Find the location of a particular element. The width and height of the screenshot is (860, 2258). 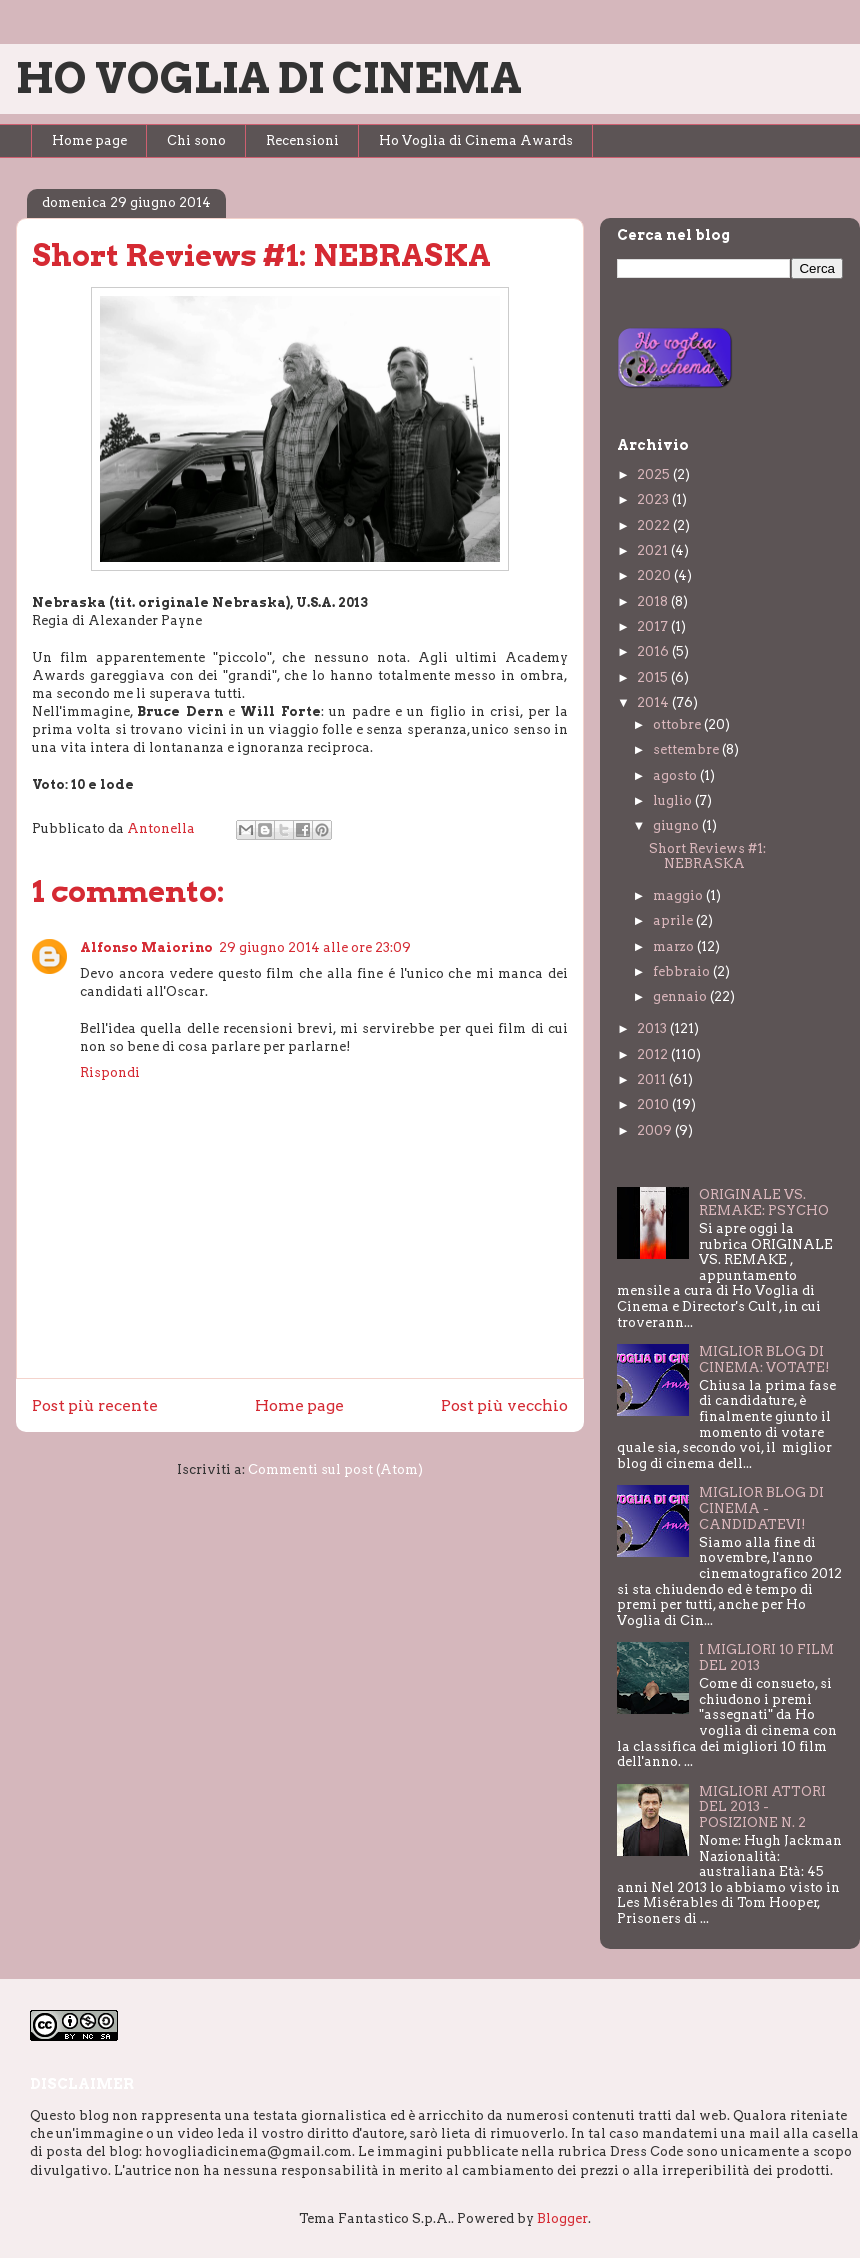

aprile is located at coordinates (674, 920).